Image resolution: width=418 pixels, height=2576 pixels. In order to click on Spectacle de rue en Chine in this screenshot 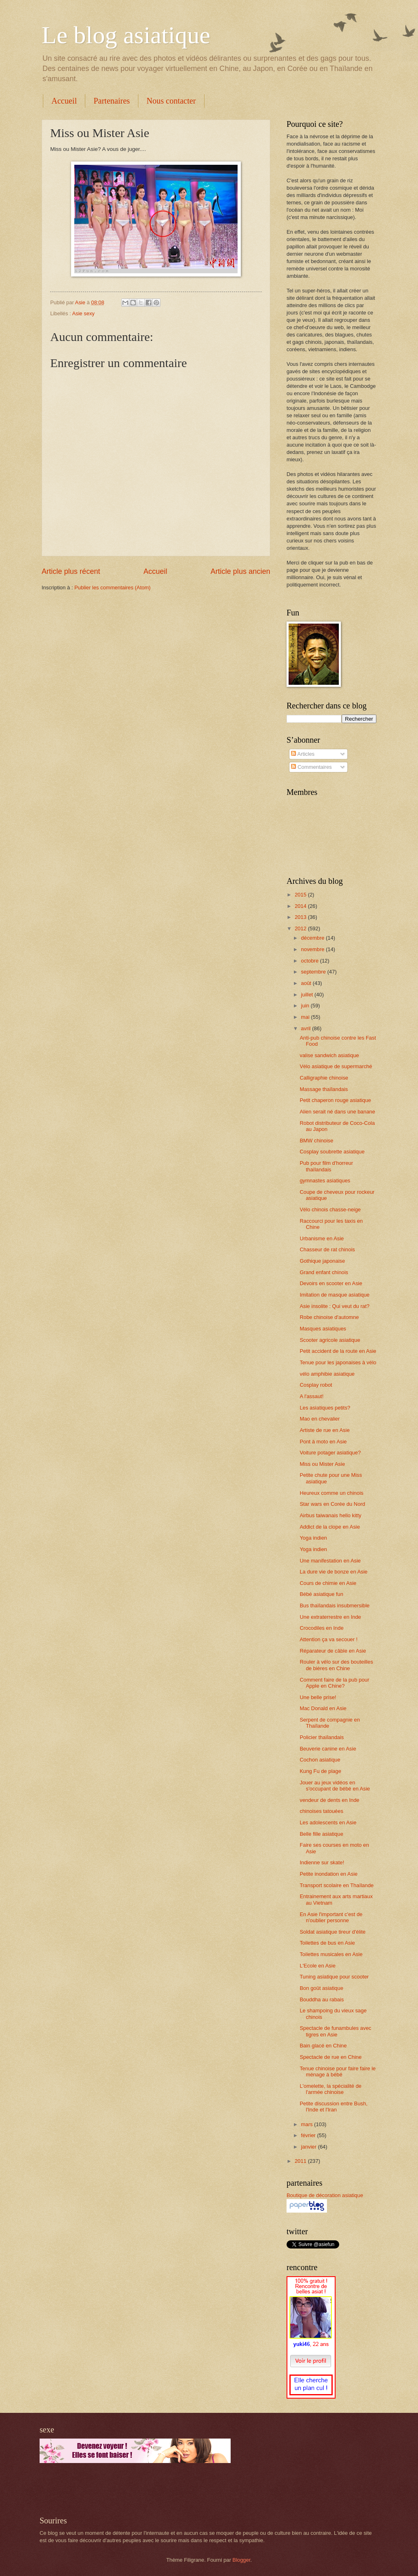, I will do `click(331, 2057)`.